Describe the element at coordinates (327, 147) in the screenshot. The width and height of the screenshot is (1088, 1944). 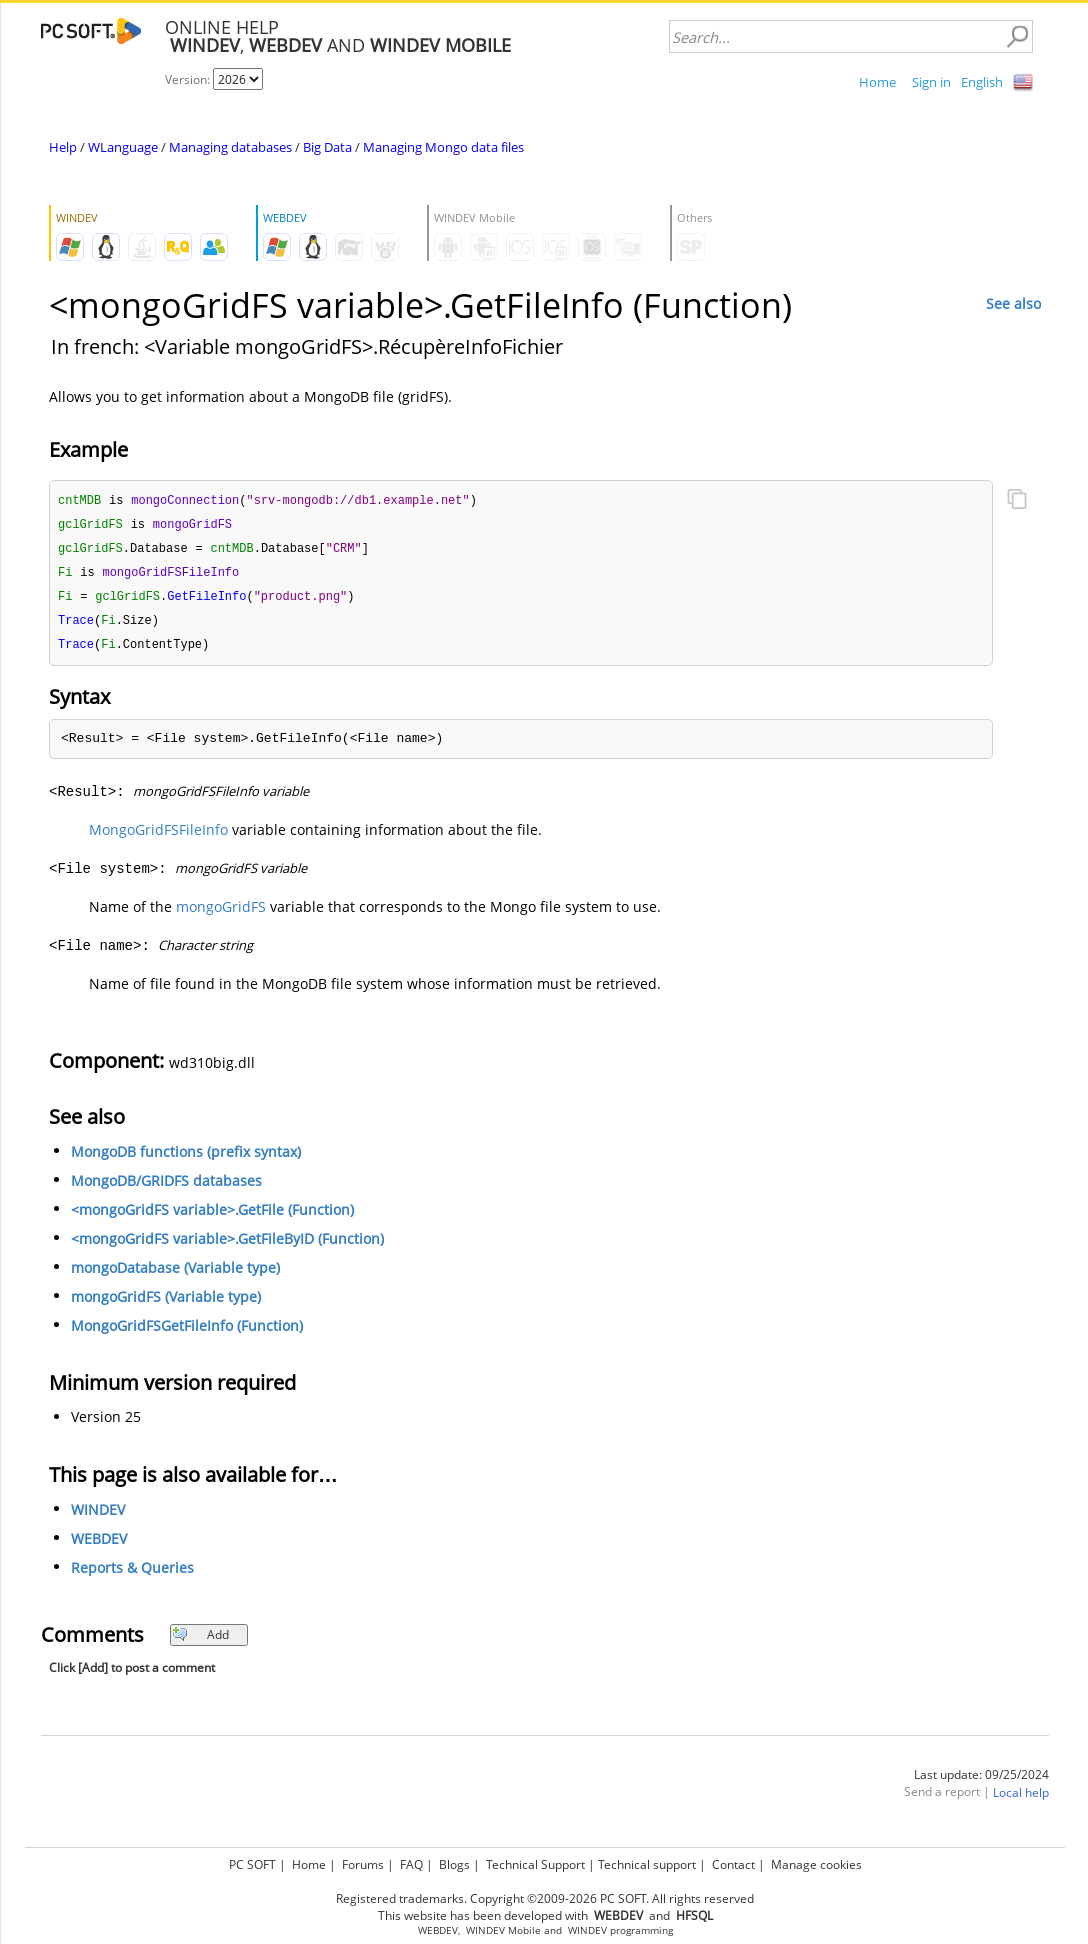
I see `Big Data` at that location.